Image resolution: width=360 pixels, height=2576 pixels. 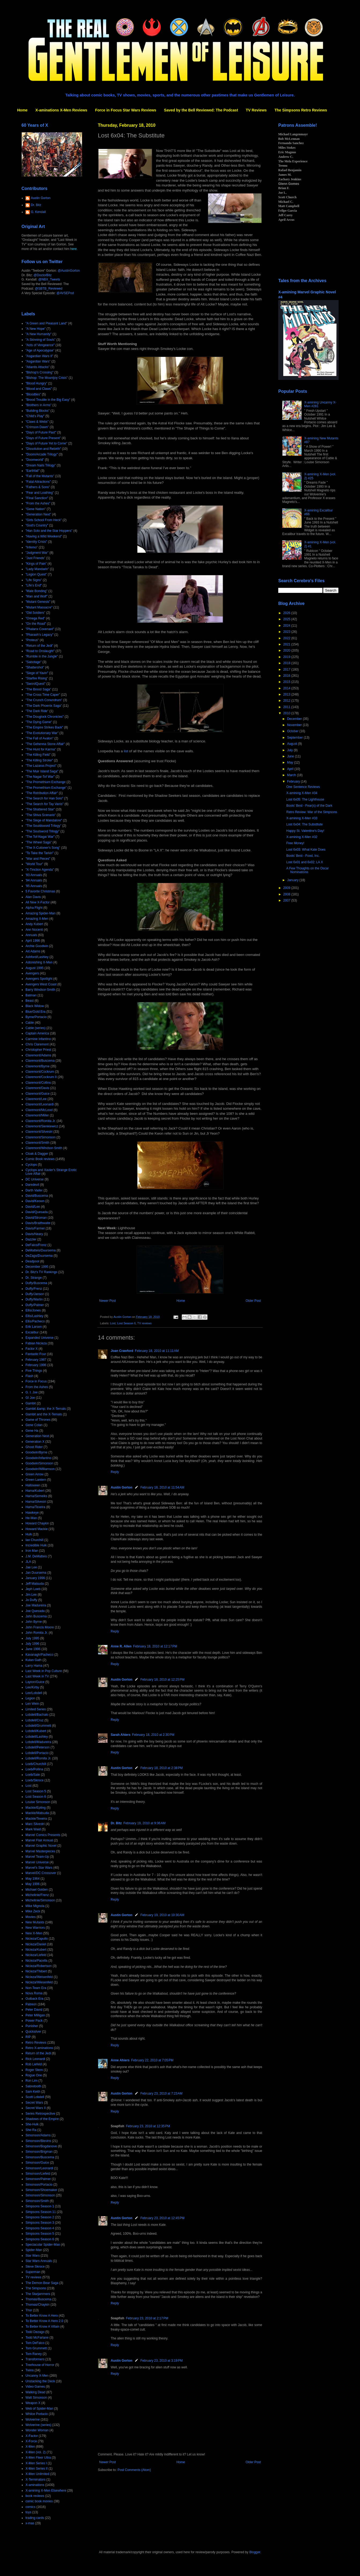 What do you see at coordinates (39, 493) in the screenshot?
I see `"Fear and Loathing"` at bounding box center [39, 493].